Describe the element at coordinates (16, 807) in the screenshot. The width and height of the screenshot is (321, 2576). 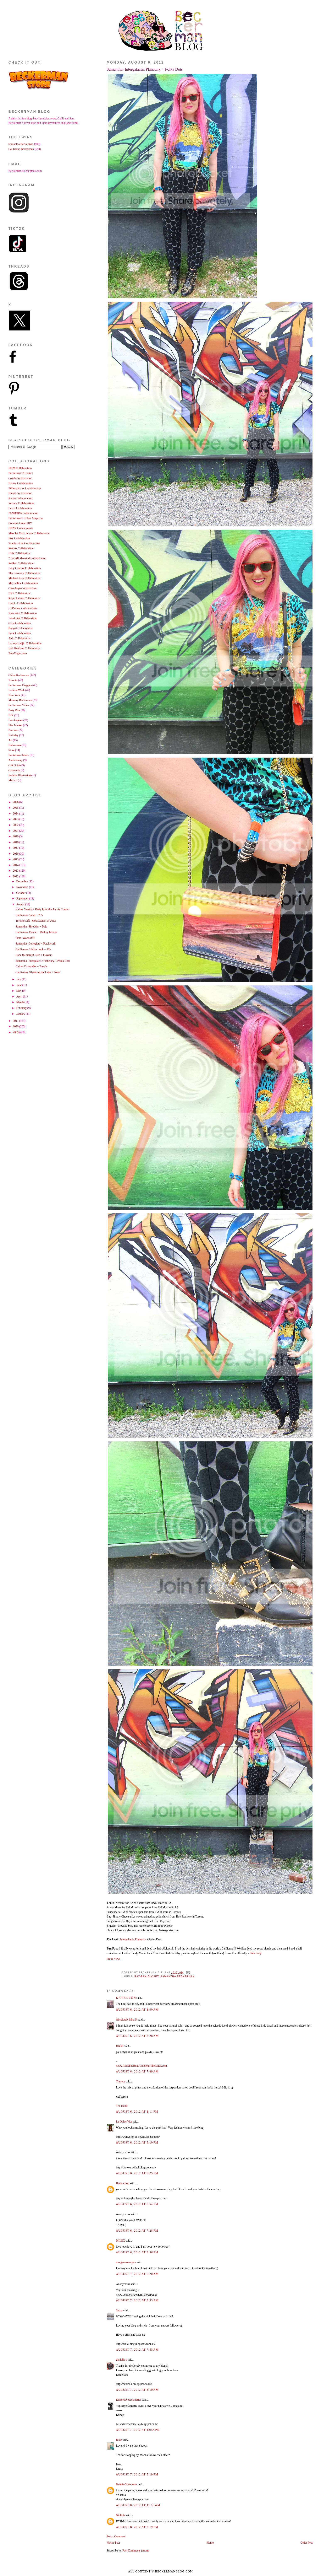
I see `2025` at that location.